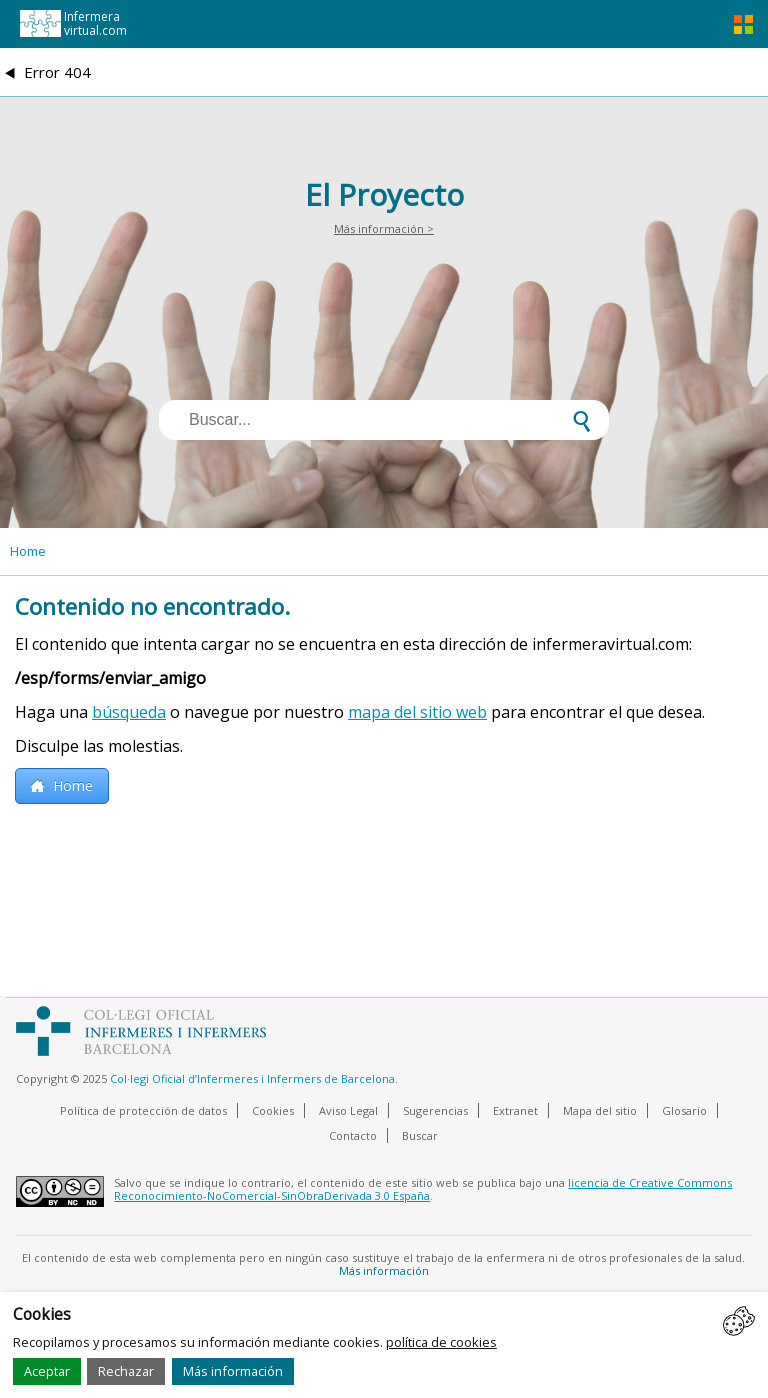  I want to click on Buscar, so click(420, 1135).